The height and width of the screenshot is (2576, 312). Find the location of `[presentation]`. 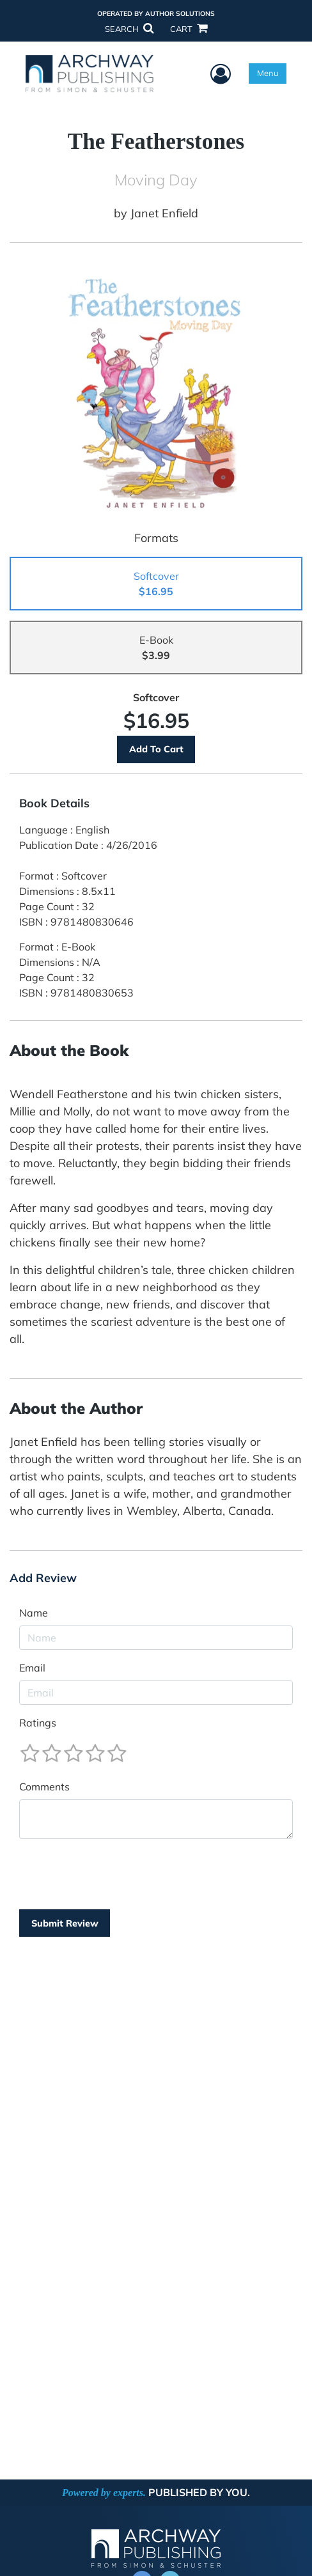

[presentation] is located at coordinates (116, 1874).